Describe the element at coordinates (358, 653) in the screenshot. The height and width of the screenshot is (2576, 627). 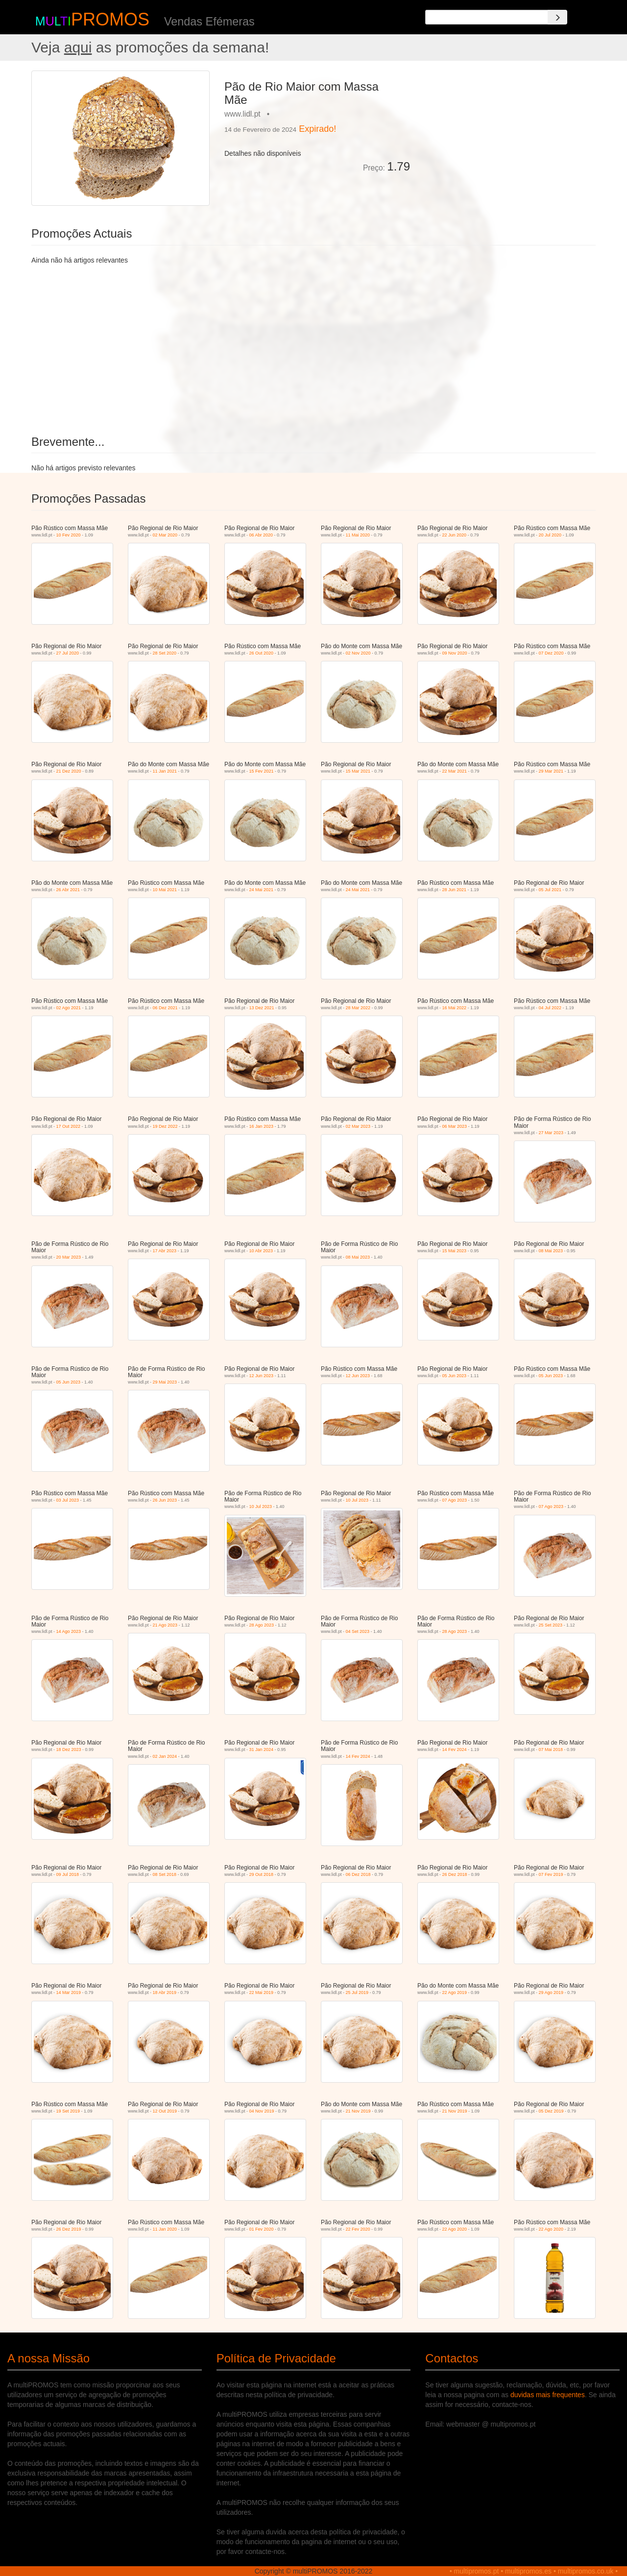
I see `02 Nov 2020` at that location.